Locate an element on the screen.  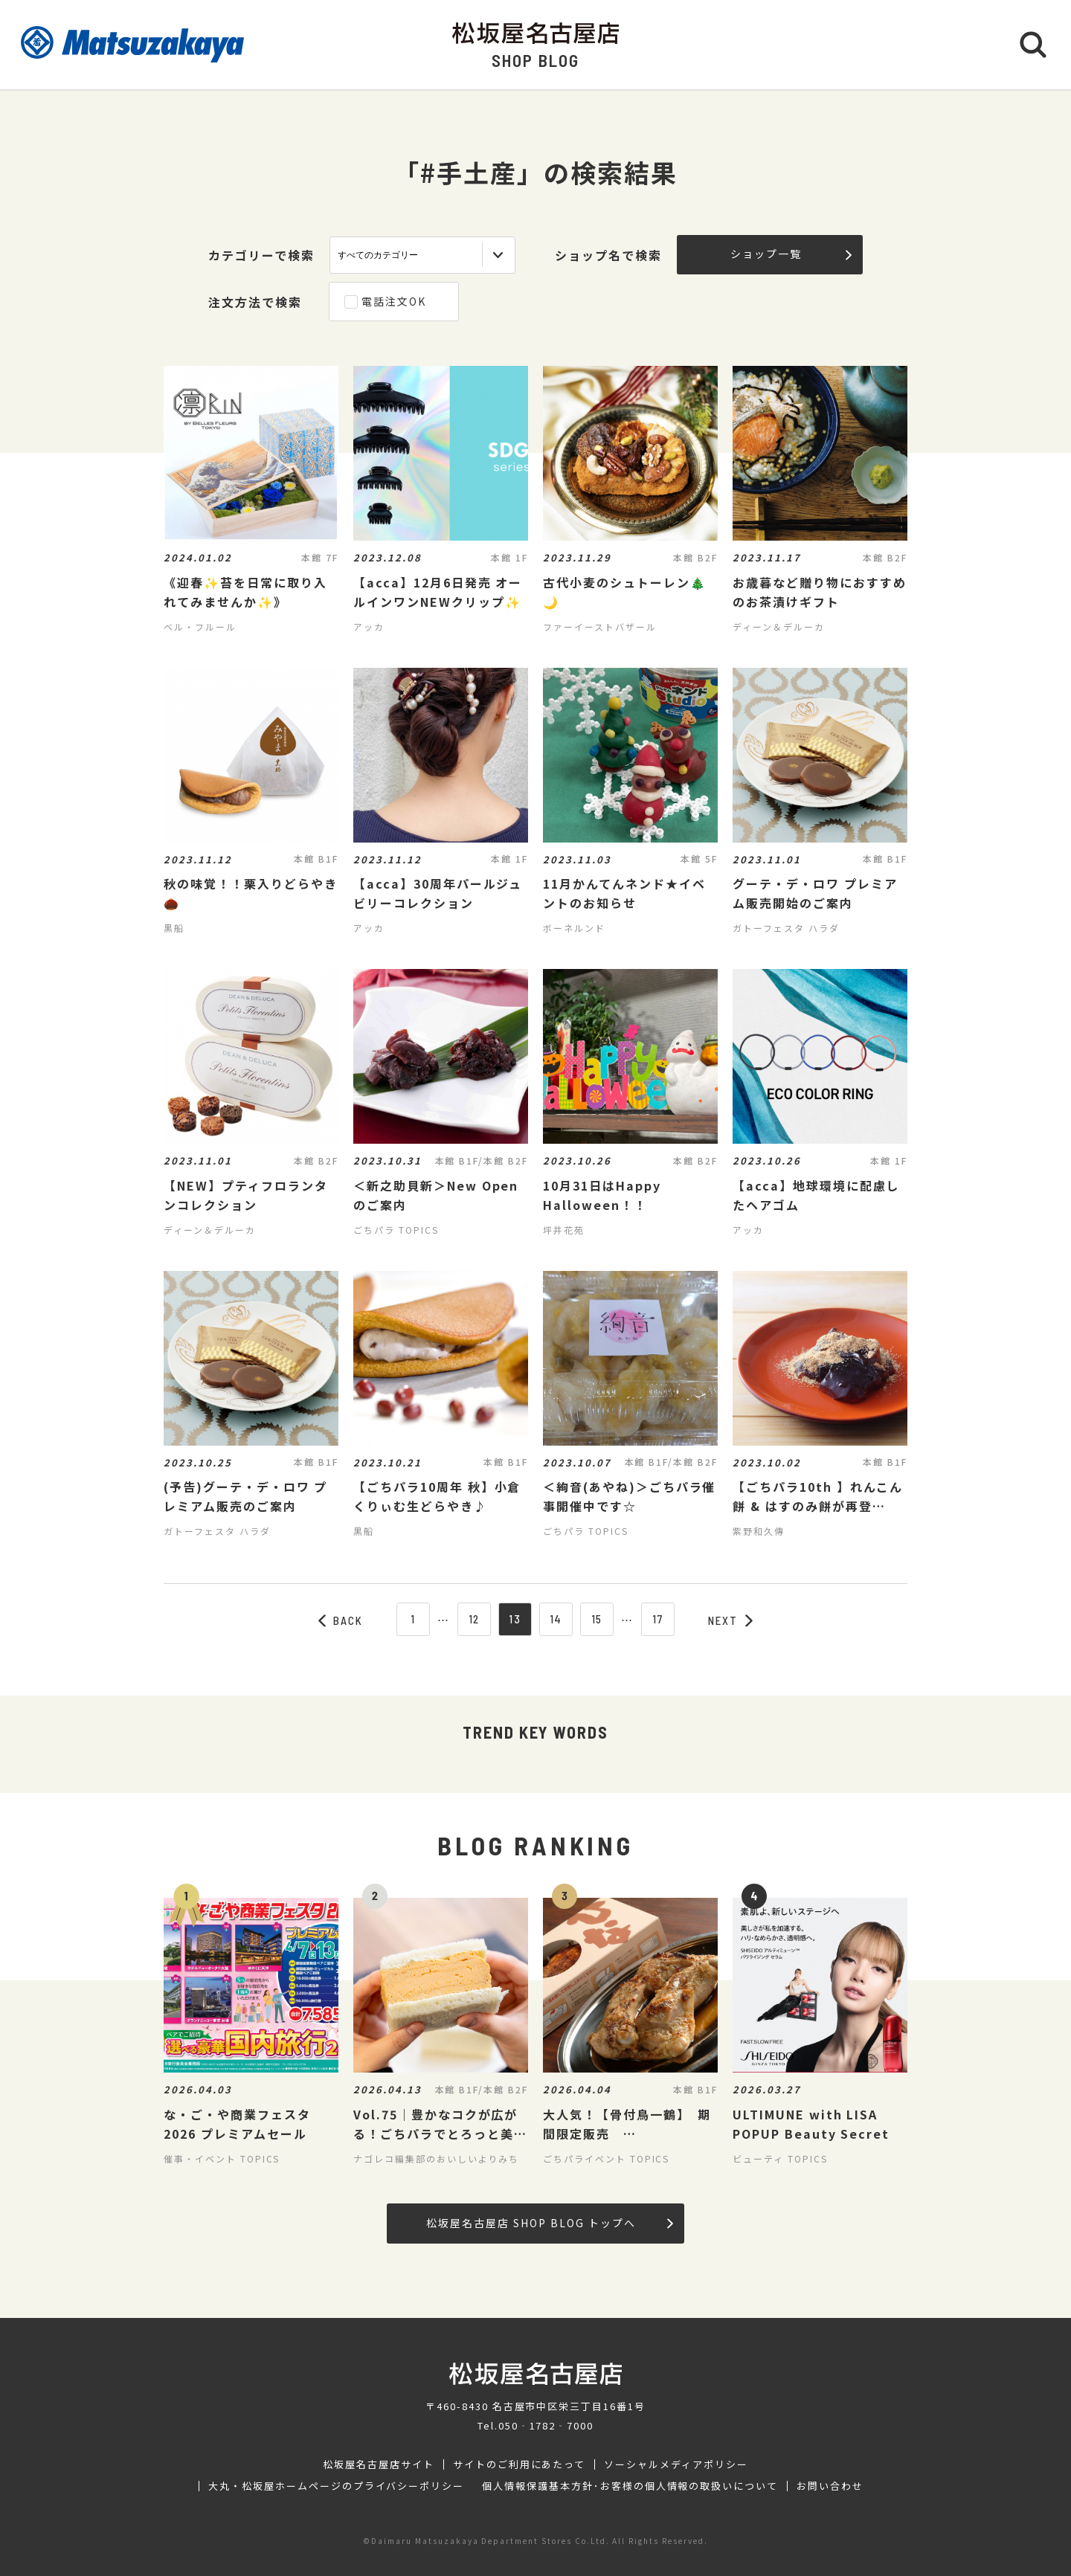
サイトのご利用にあたって is located at coordinates (519, 2464).